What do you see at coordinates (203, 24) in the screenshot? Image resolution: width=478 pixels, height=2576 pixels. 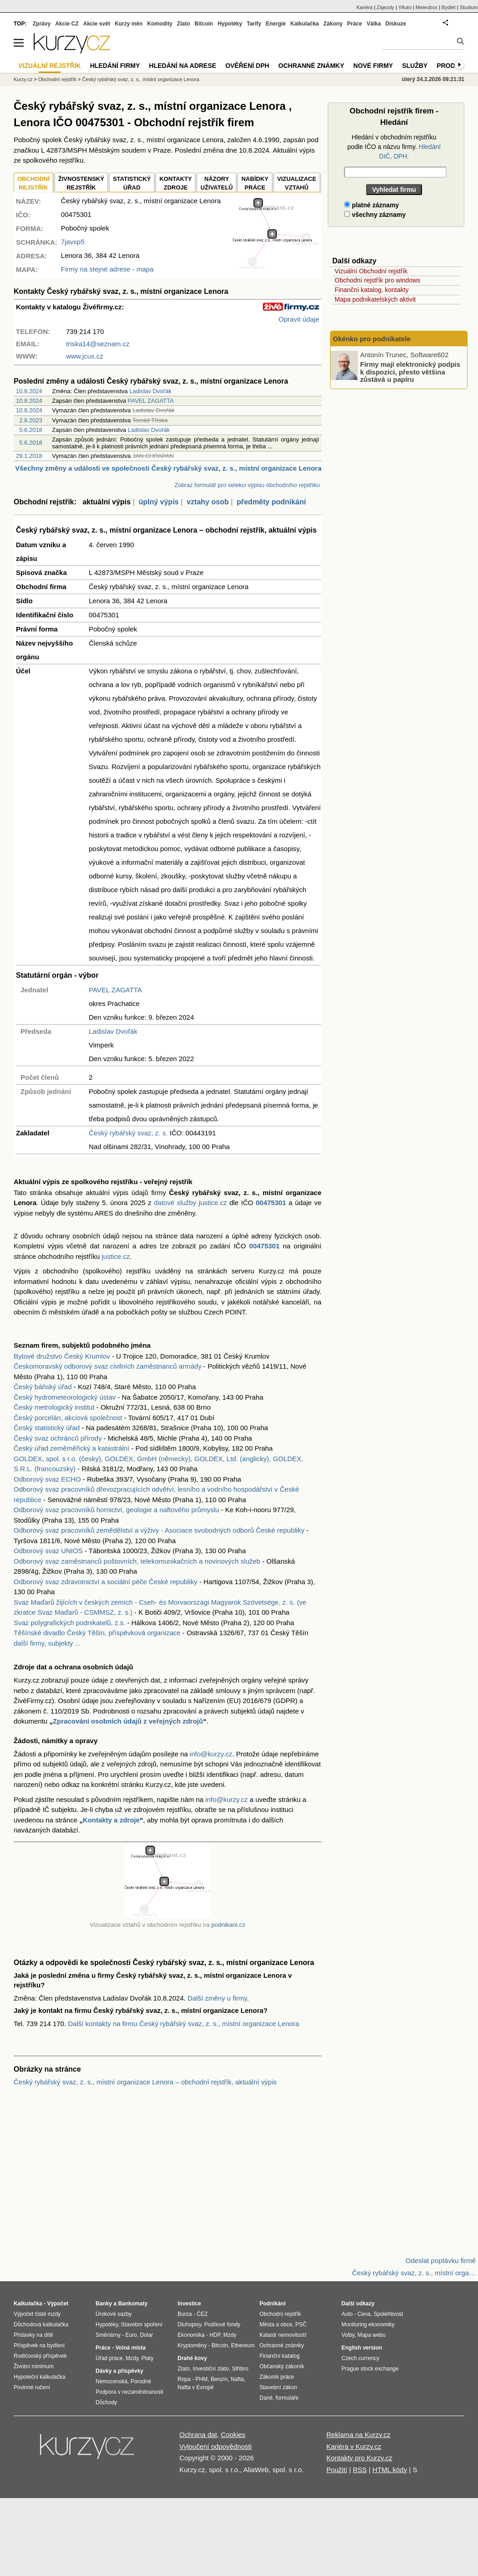 I see `Bitcoin` at bounding box center [203, 24].